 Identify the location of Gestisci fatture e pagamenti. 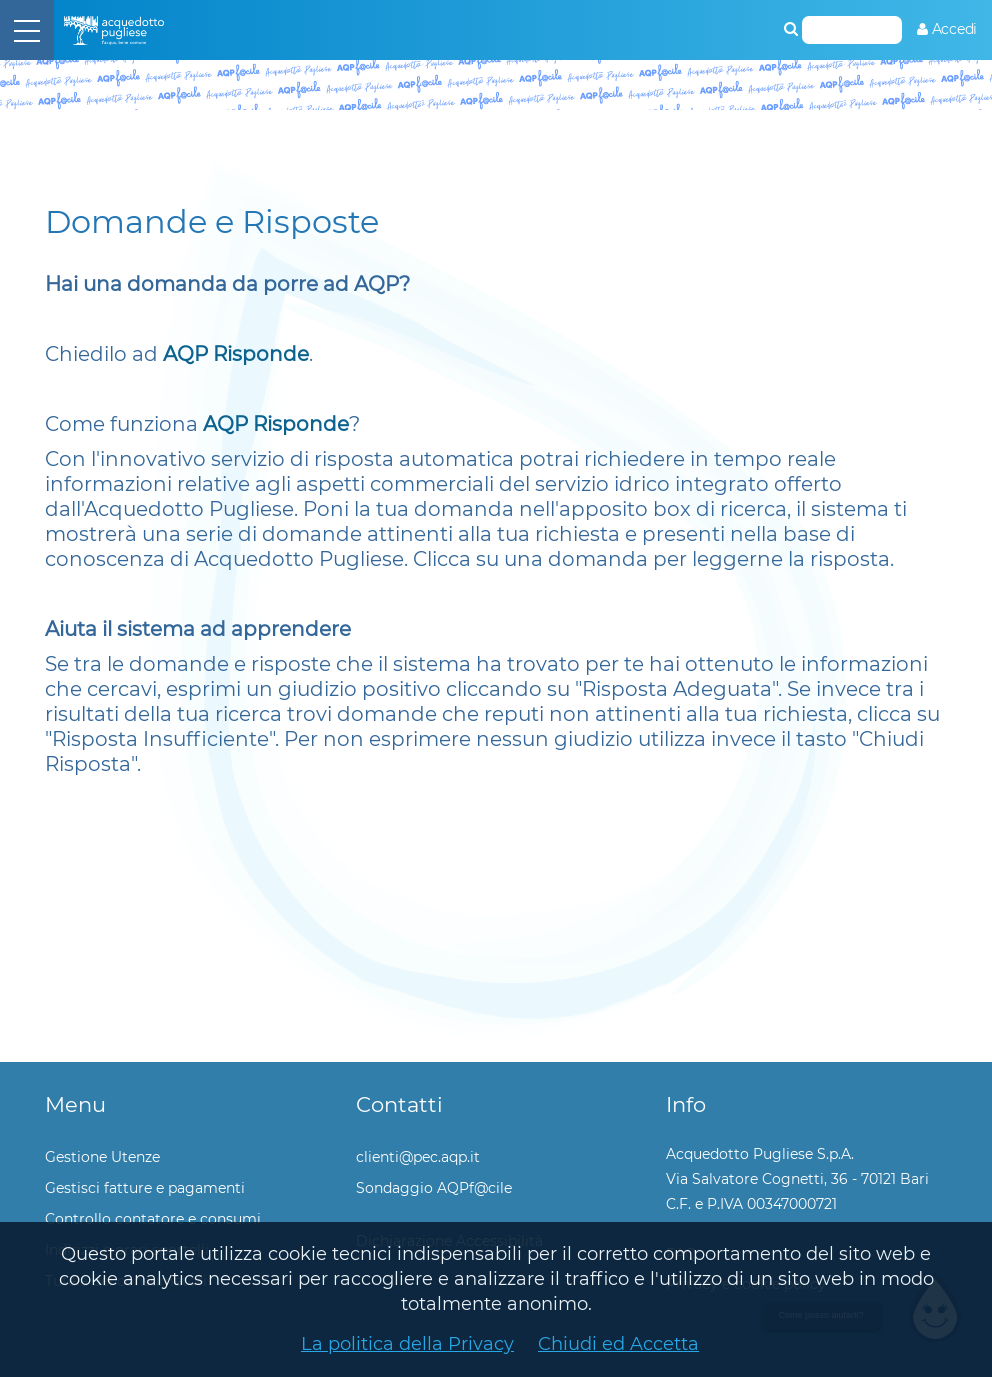
(145, 1188).